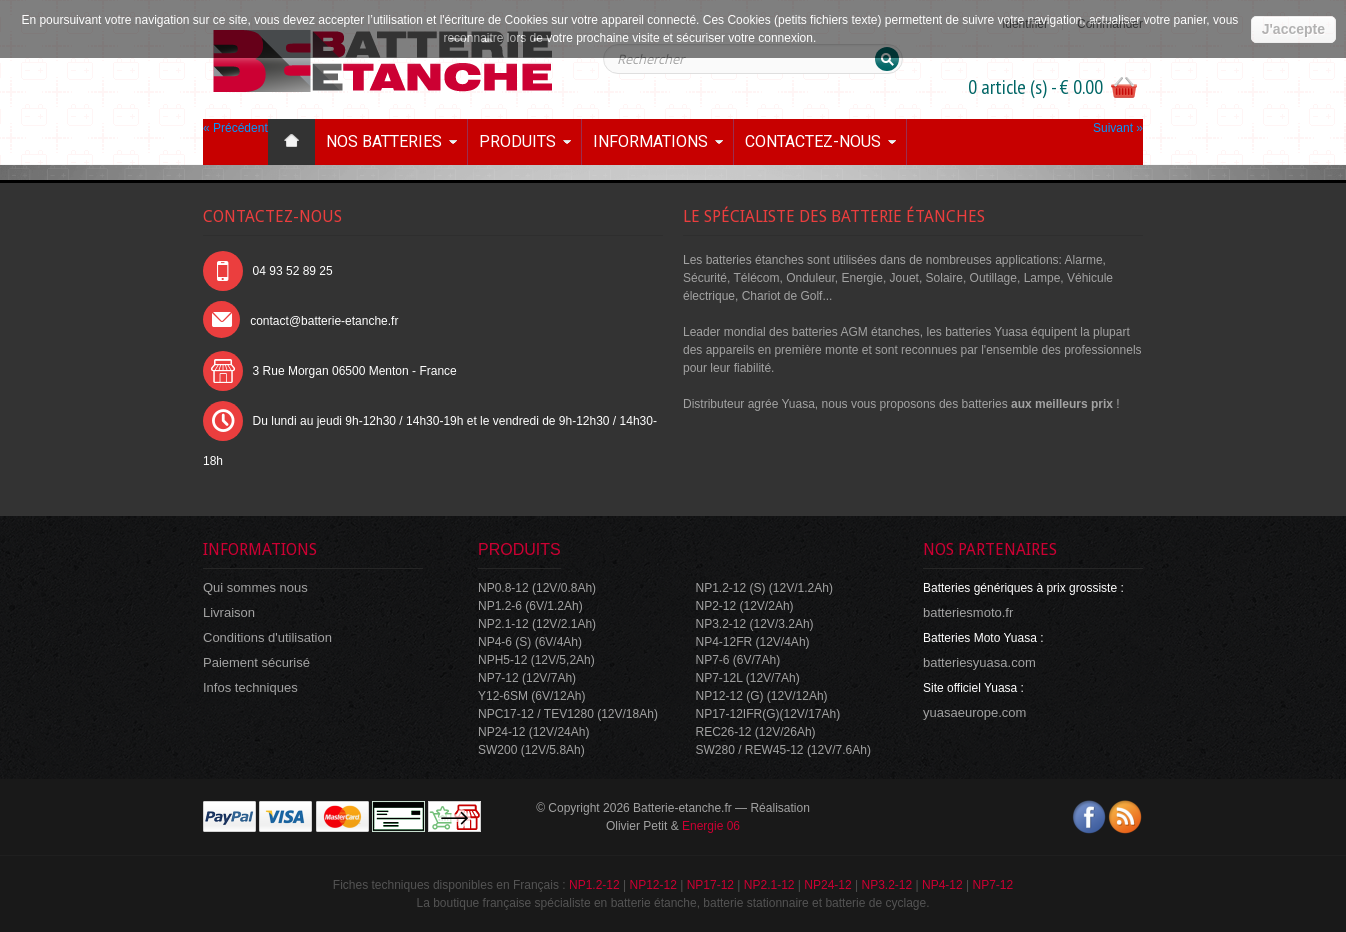 The image size is (1346, 932). I want to click on NP0.8-12 (12V/0.8Ah), so click(537, 588).